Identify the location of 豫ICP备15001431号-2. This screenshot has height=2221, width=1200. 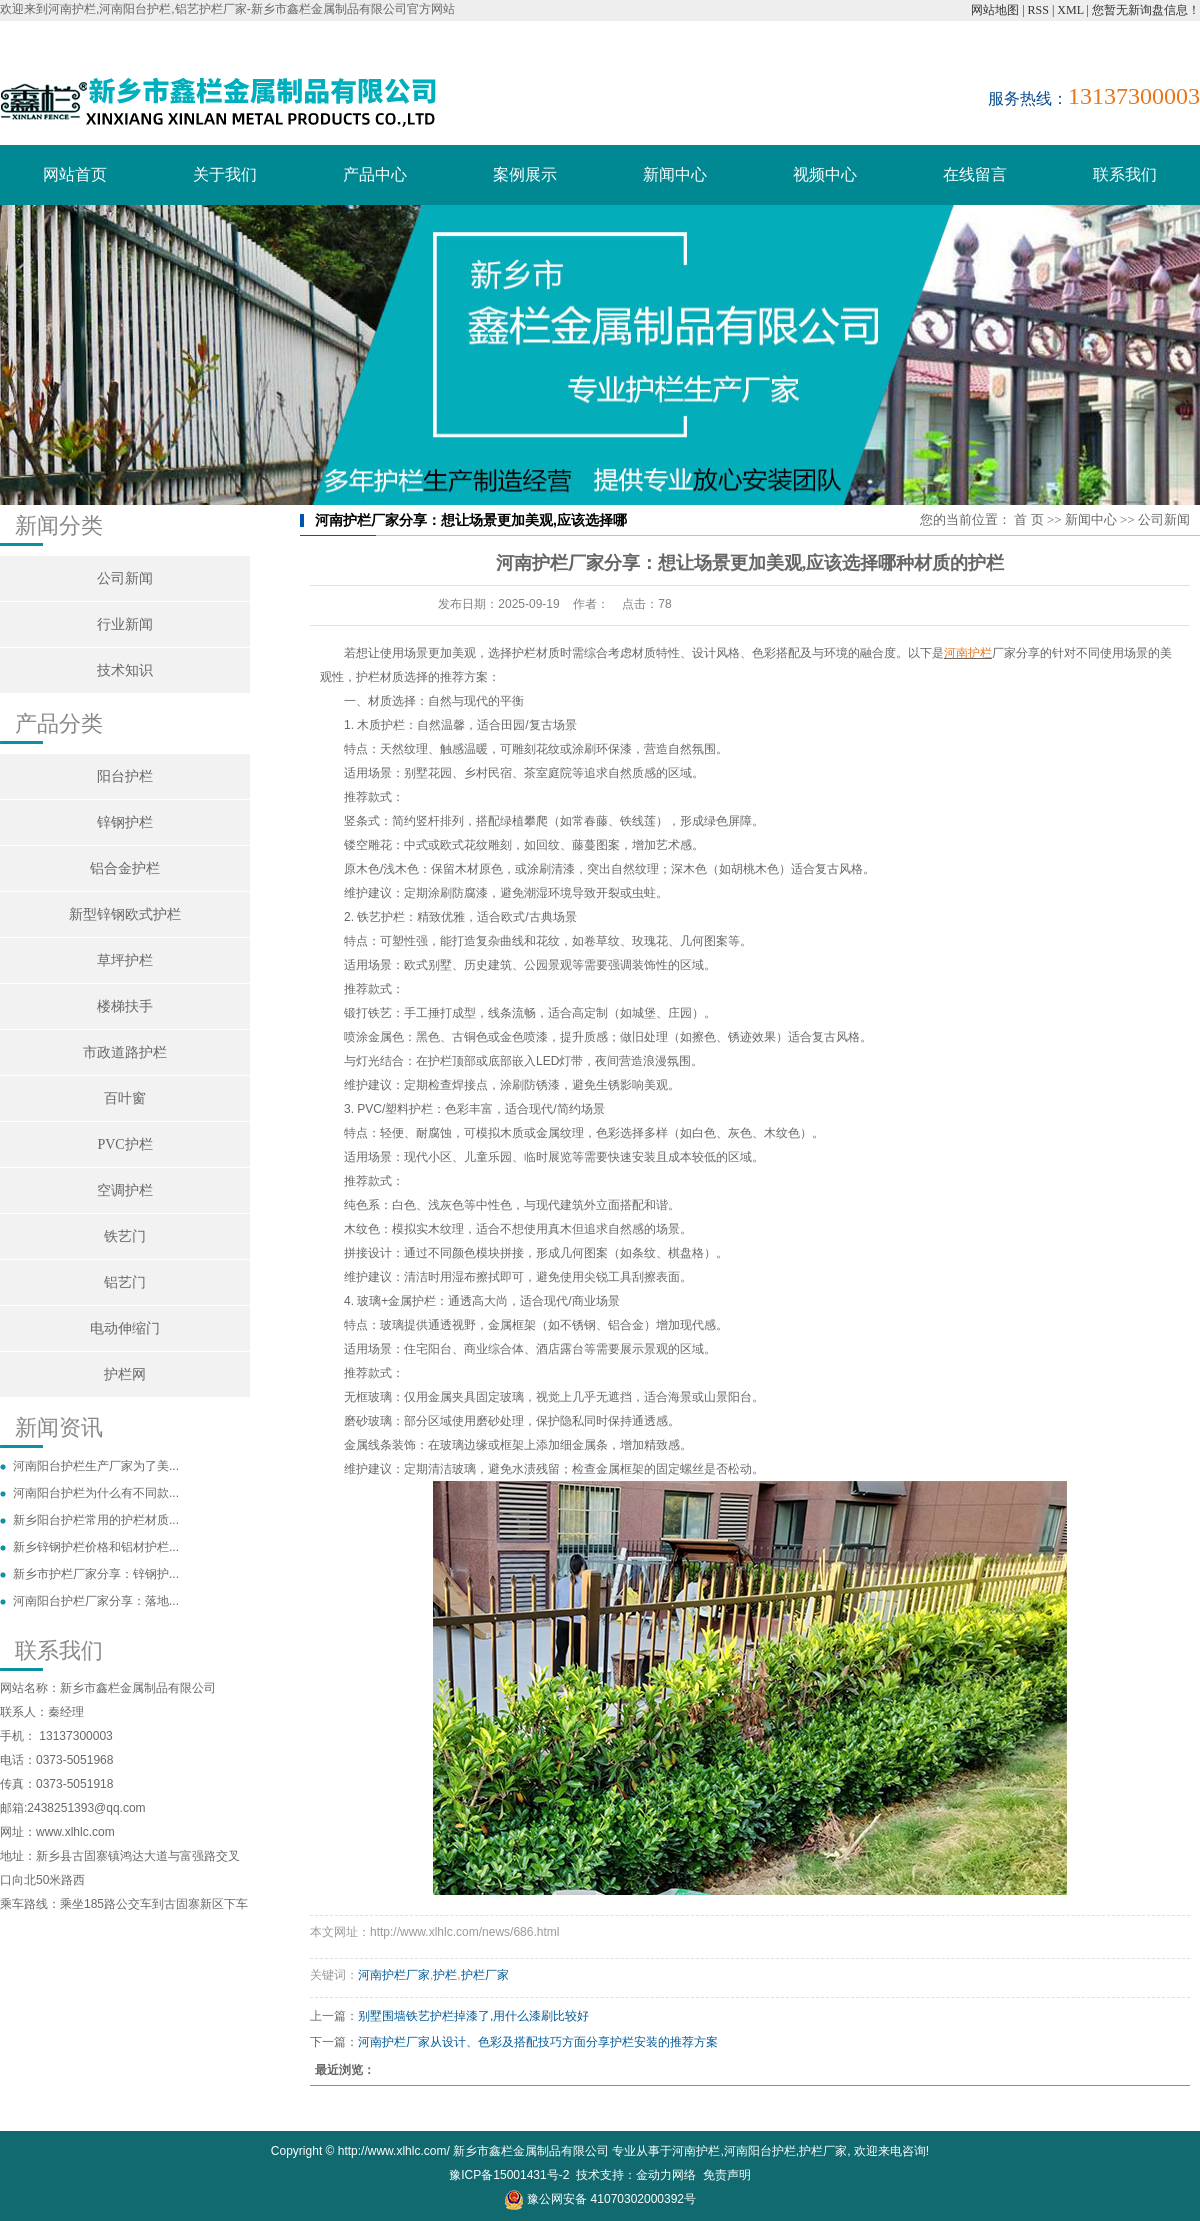
(509, 2175).